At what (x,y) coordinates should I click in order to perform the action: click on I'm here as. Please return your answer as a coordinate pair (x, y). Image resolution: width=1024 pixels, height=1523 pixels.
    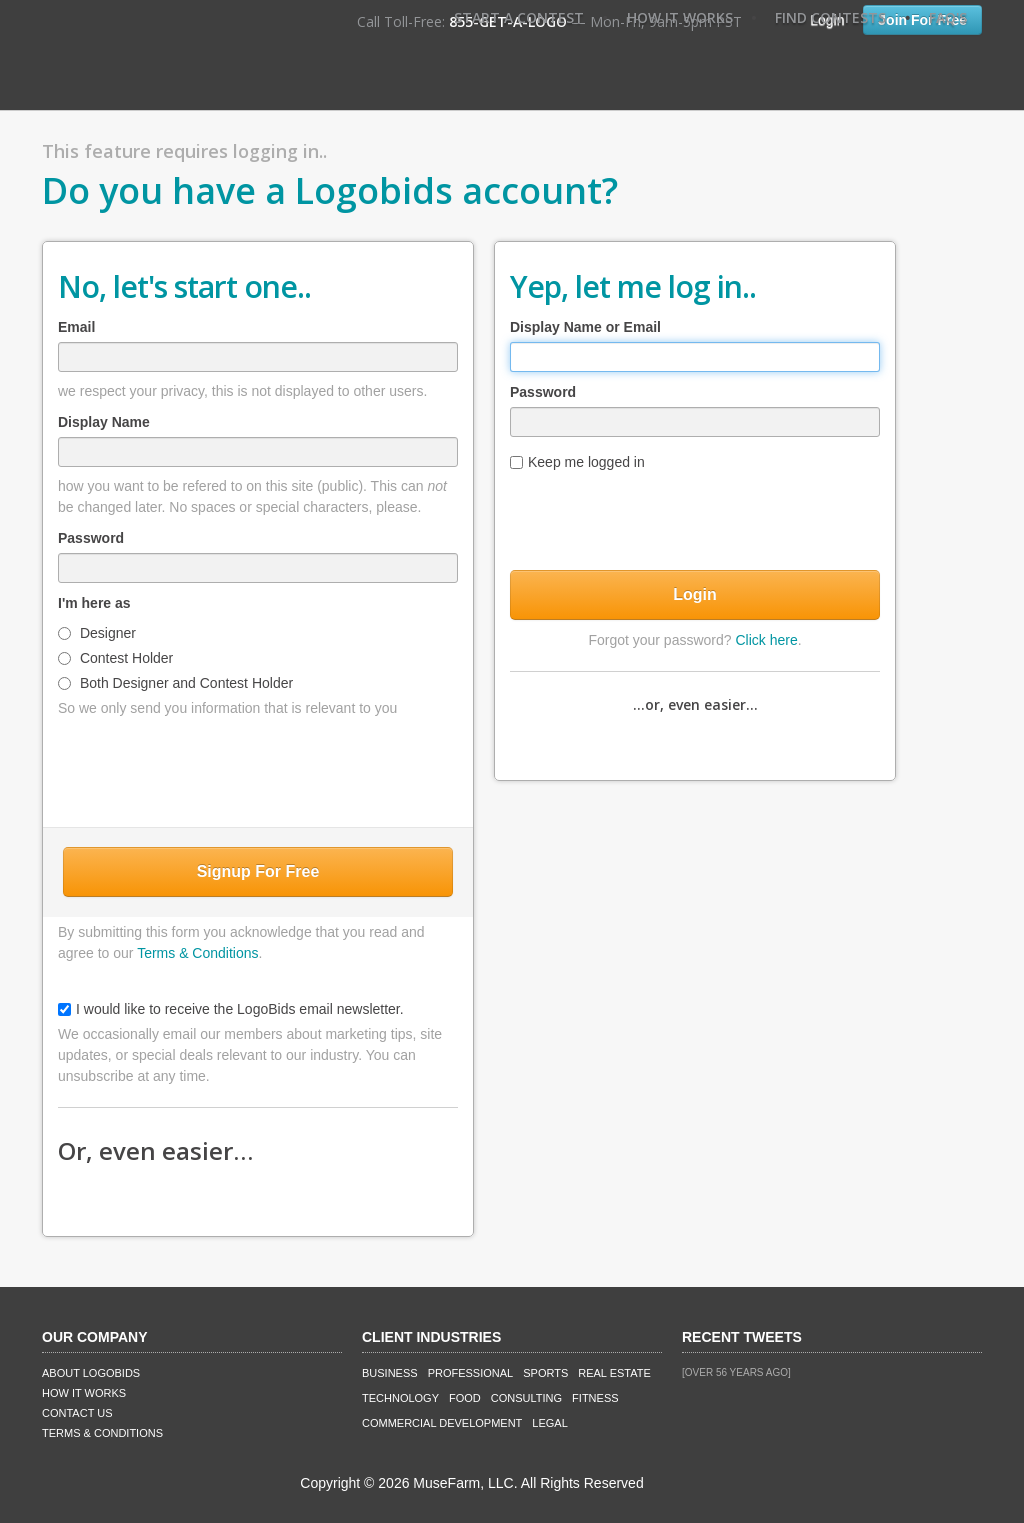
    Looking at the image, I should click on (94, 603).